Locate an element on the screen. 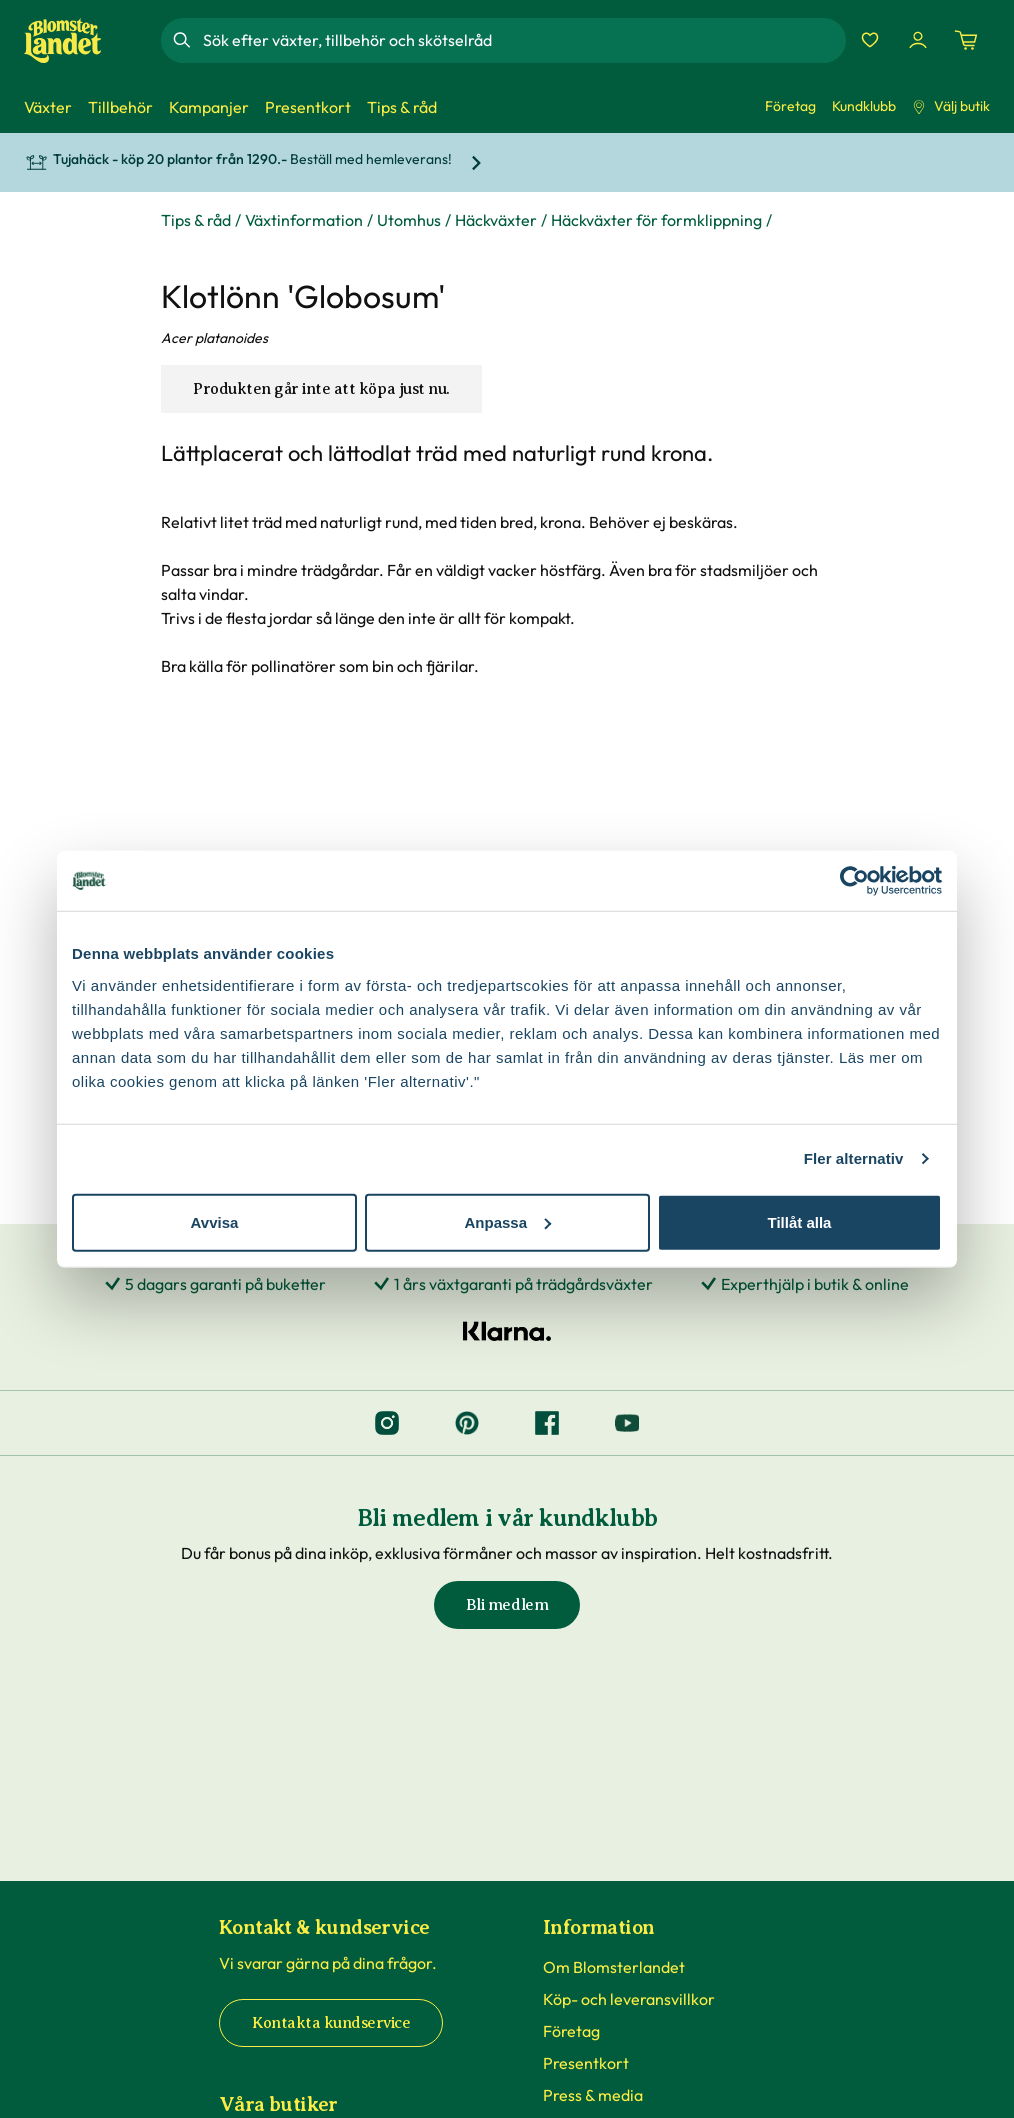 This screenshot has width=1014, height=2118. Häckväxter is located at coordinates (496, 220).